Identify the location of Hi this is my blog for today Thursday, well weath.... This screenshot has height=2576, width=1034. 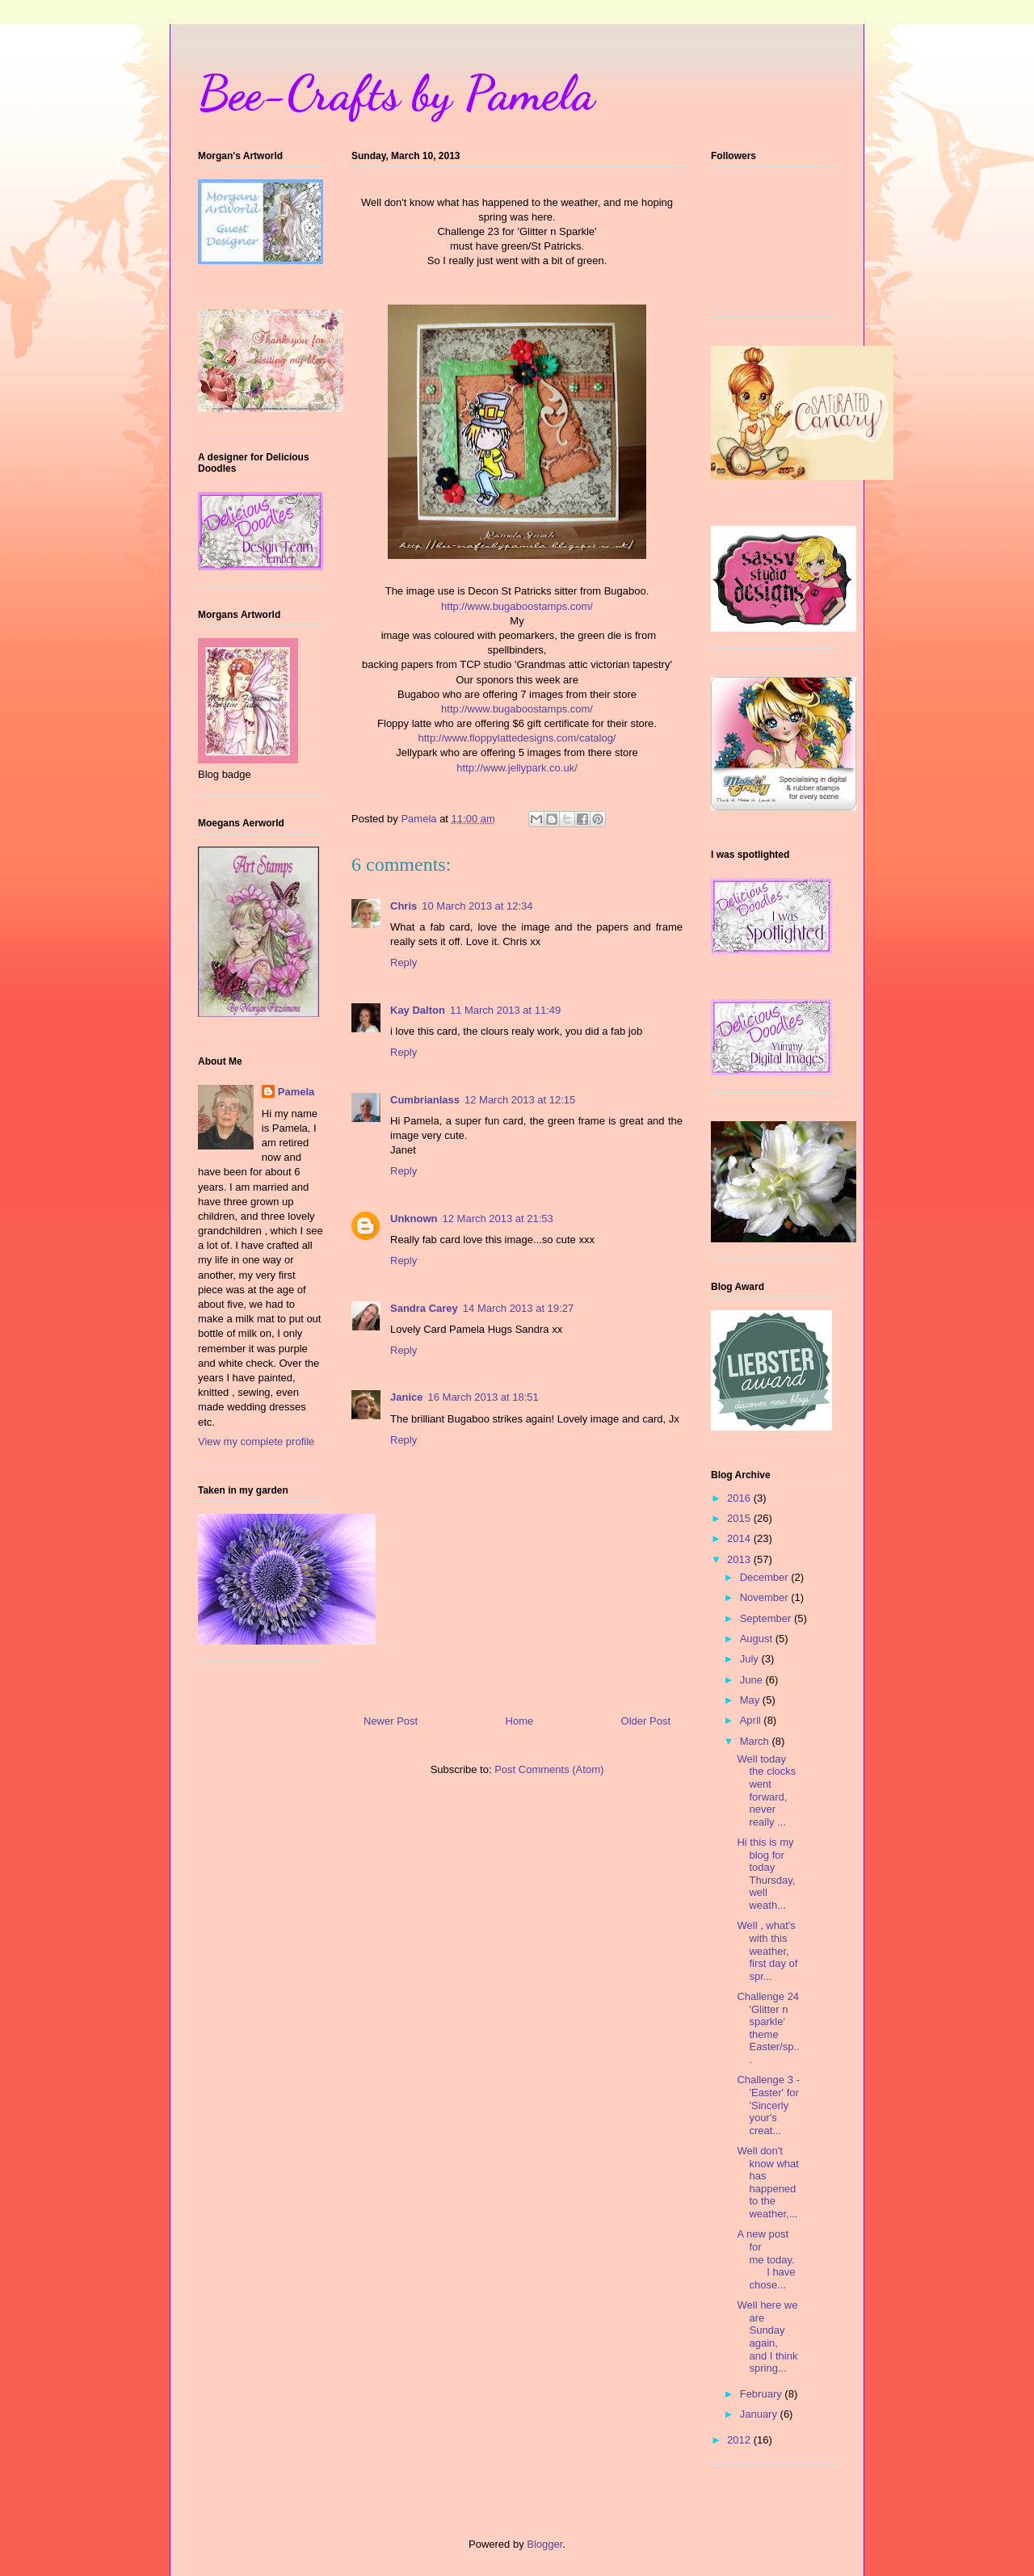
(766, 1873).